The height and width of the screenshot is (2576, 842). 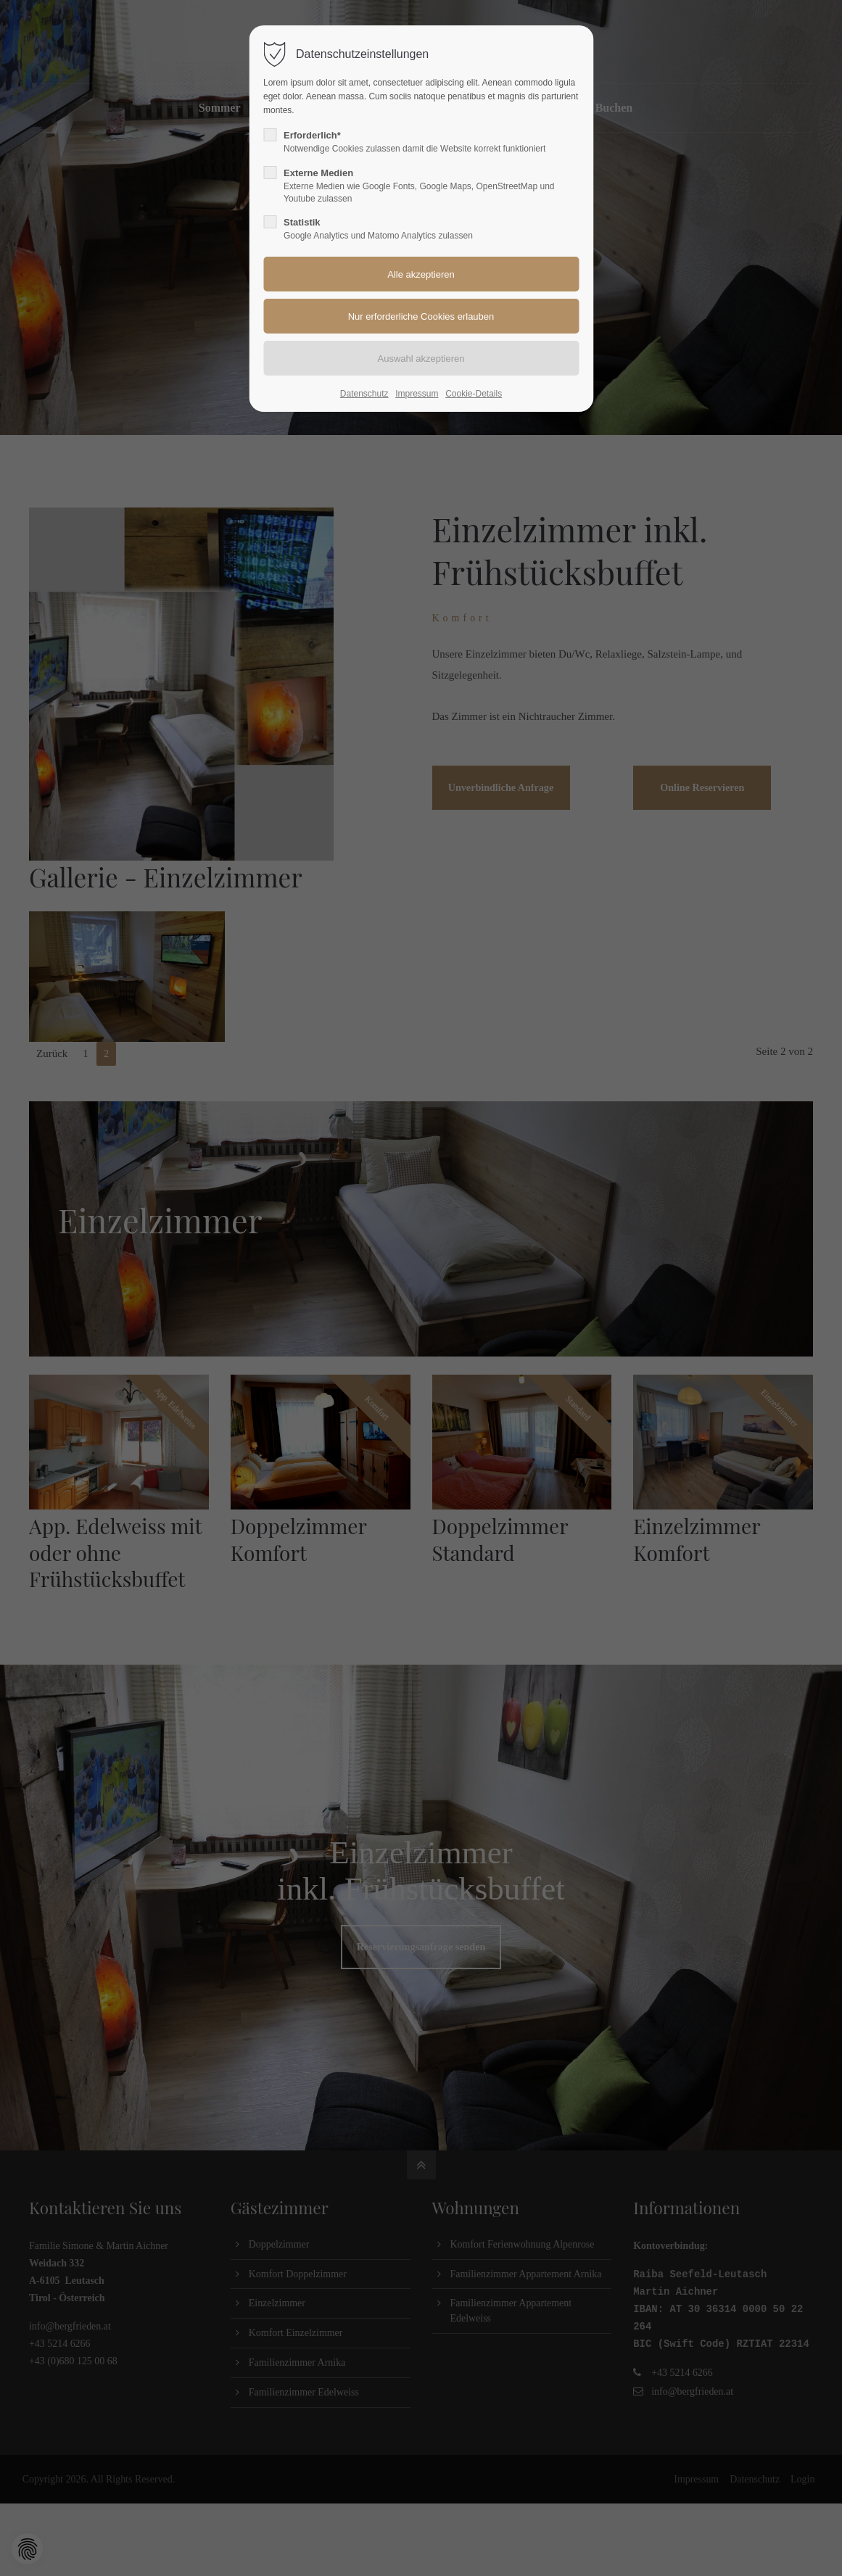 I want to click on Datenschutz, so click(x=364, y=394).